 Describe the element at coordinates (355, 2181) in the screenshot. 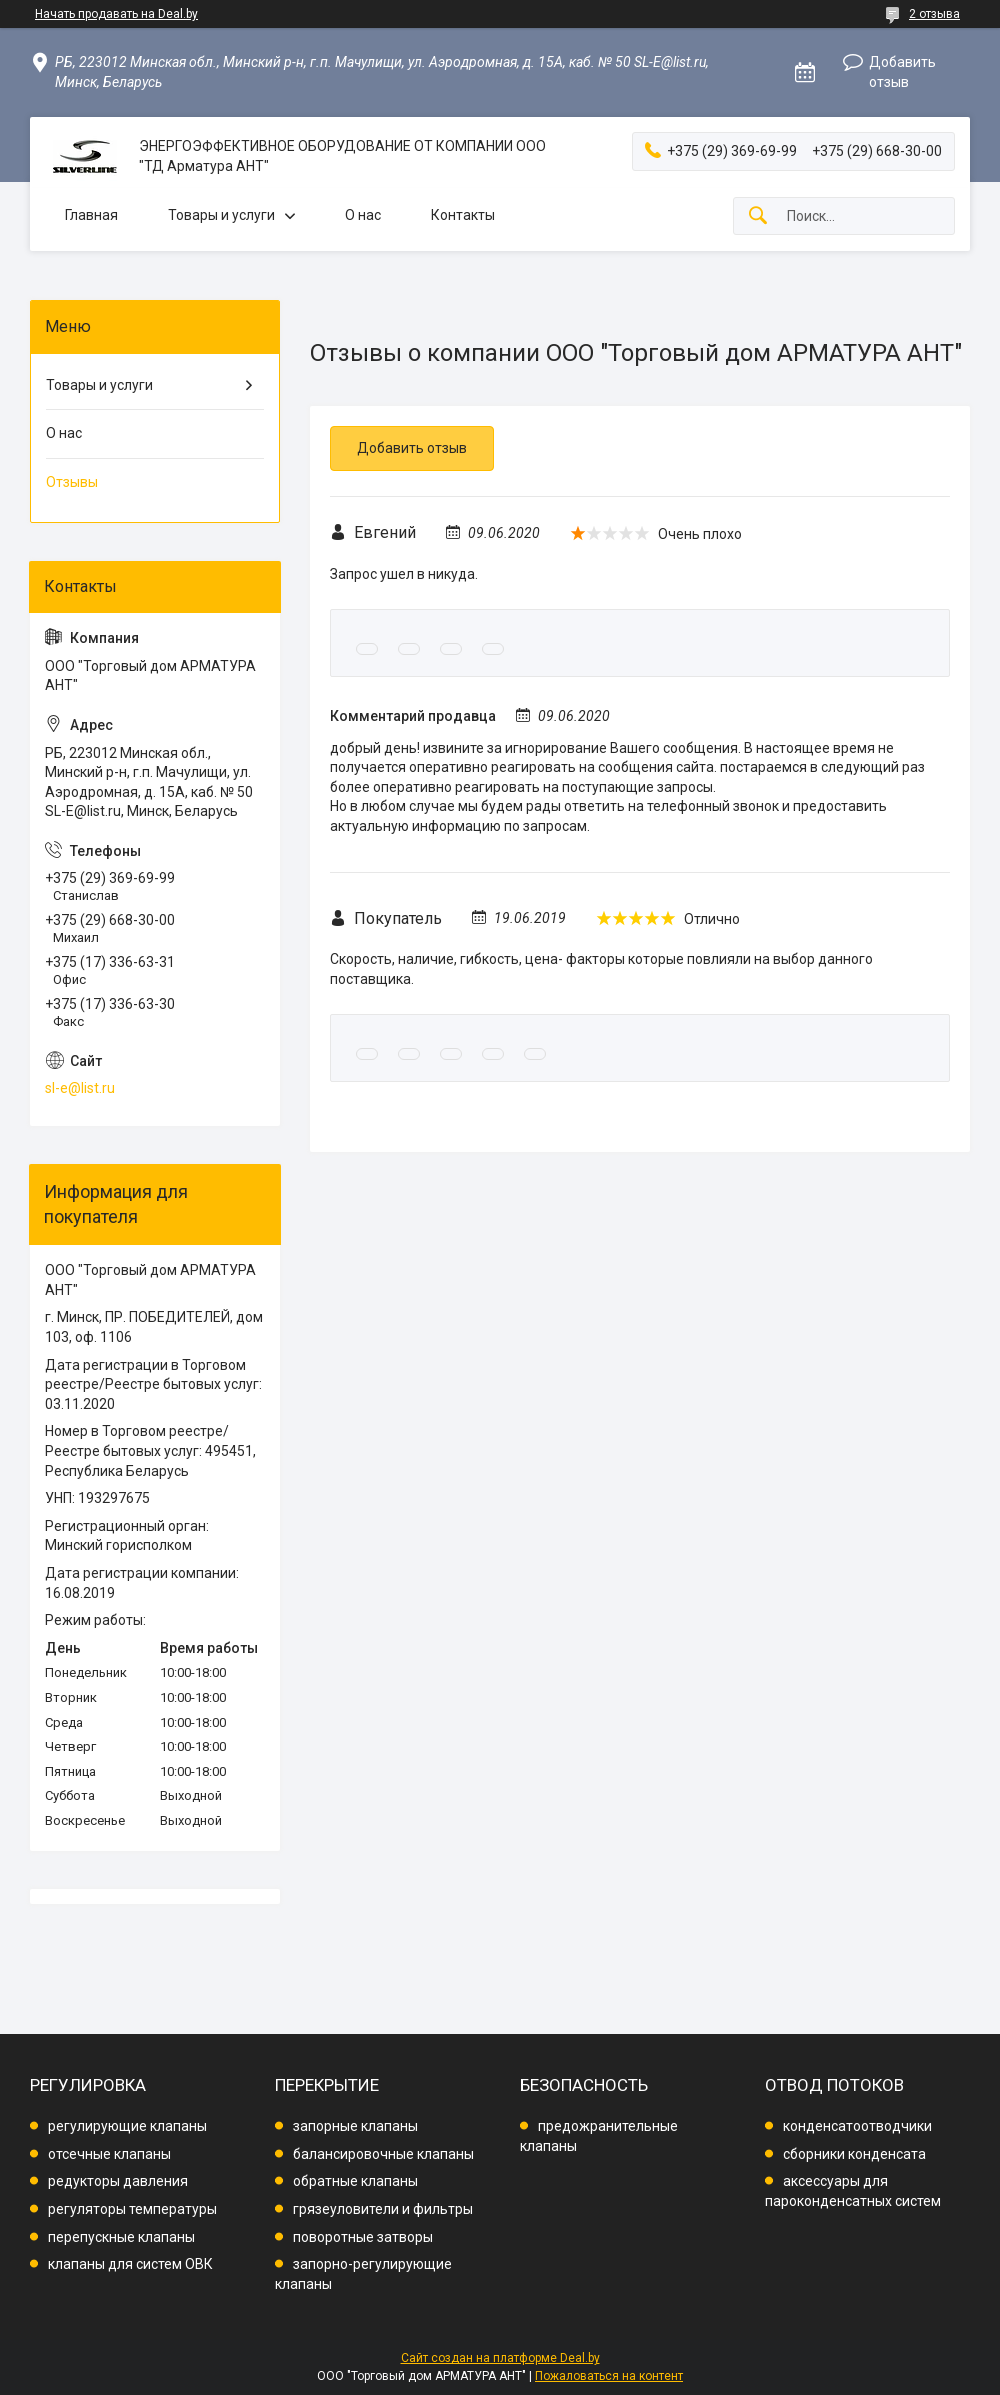

I see `обратные клапаны` at that location.